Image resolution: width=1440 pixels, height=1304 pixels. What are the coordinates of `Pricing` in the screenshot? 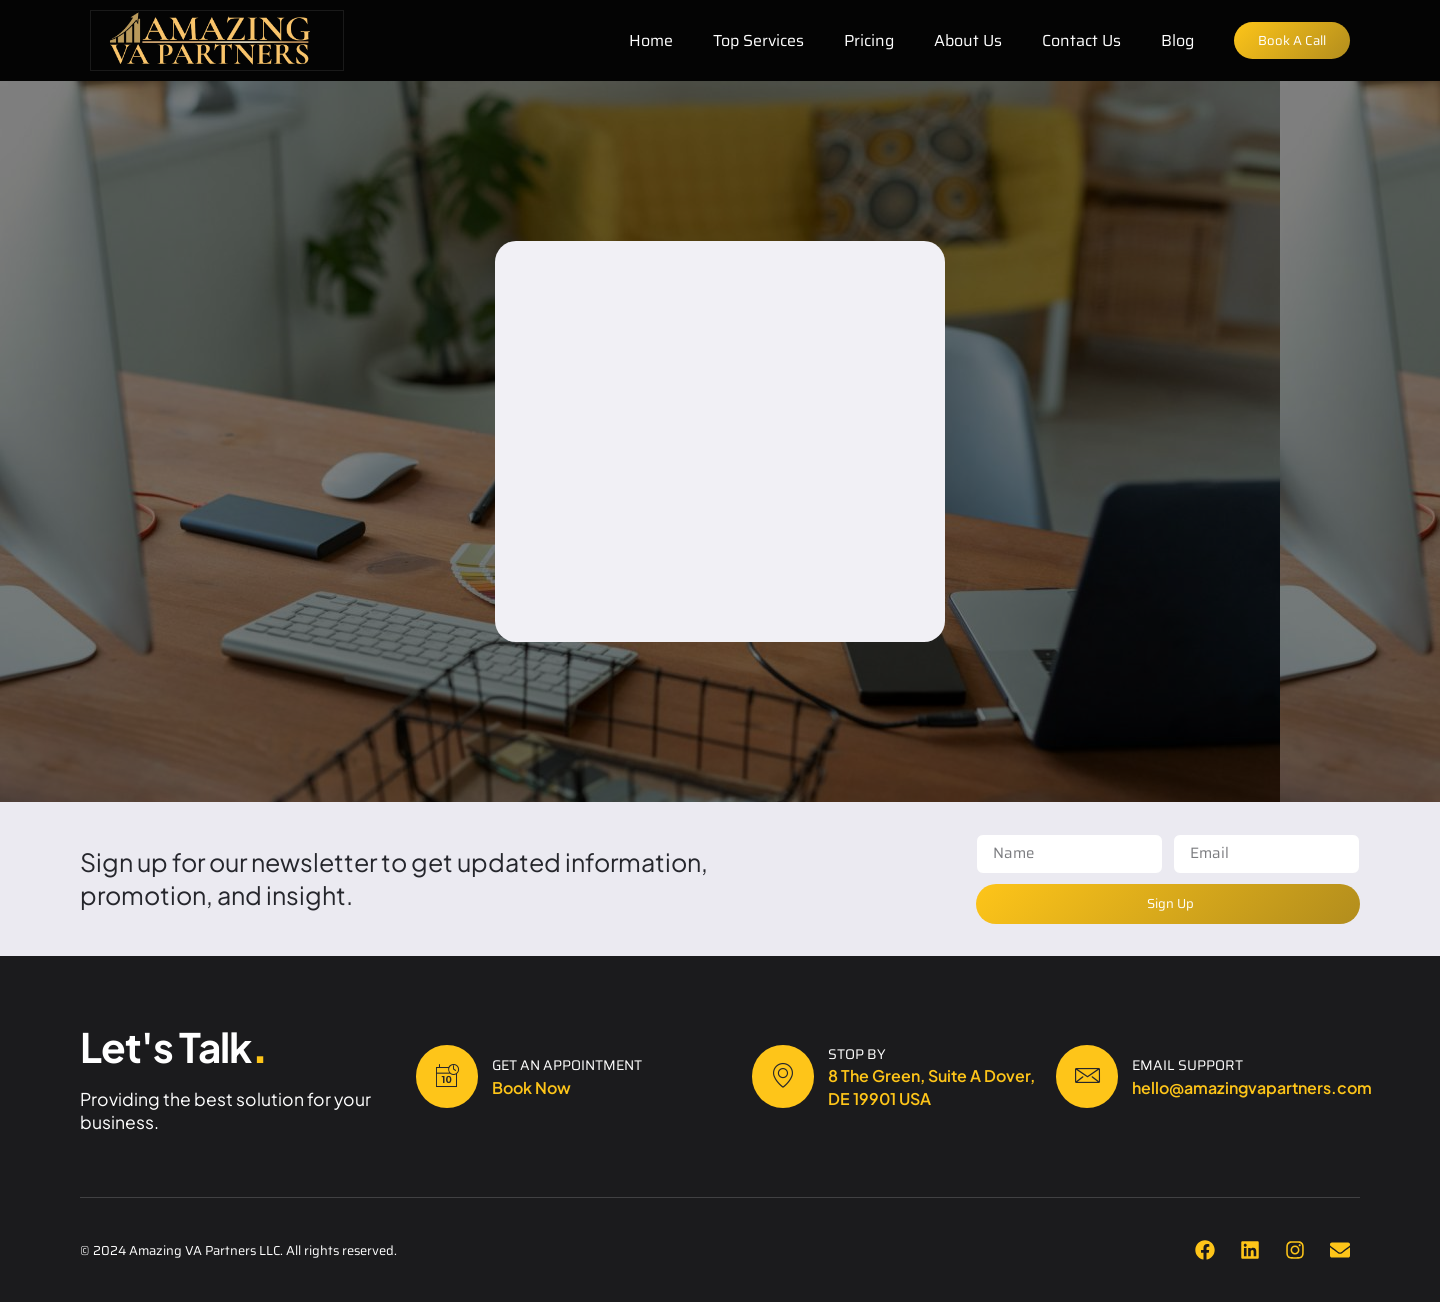 It's located at (863, 41).